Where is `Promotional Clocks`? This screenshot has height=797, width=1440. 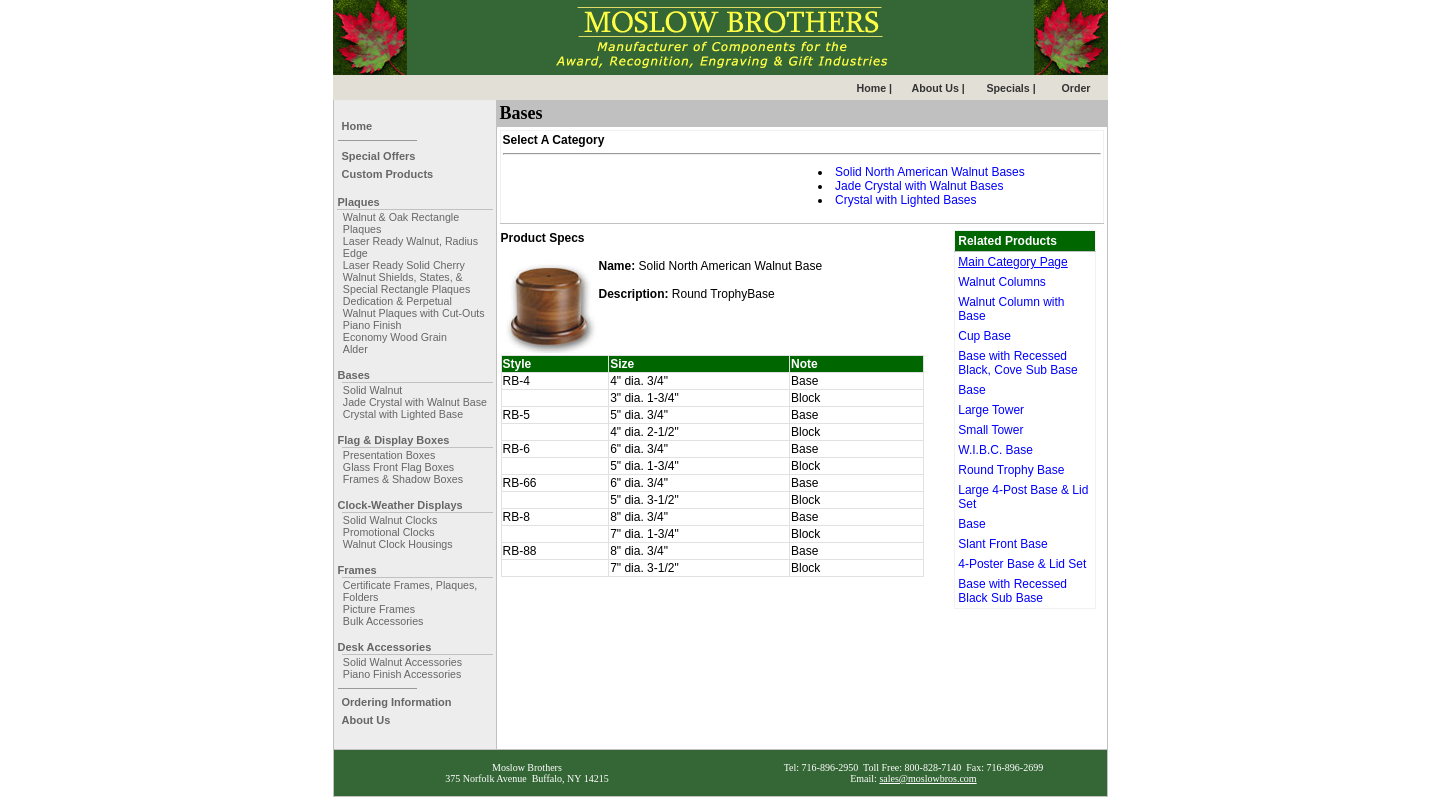
Promotional Clocks is located at coordinates (389, 532).